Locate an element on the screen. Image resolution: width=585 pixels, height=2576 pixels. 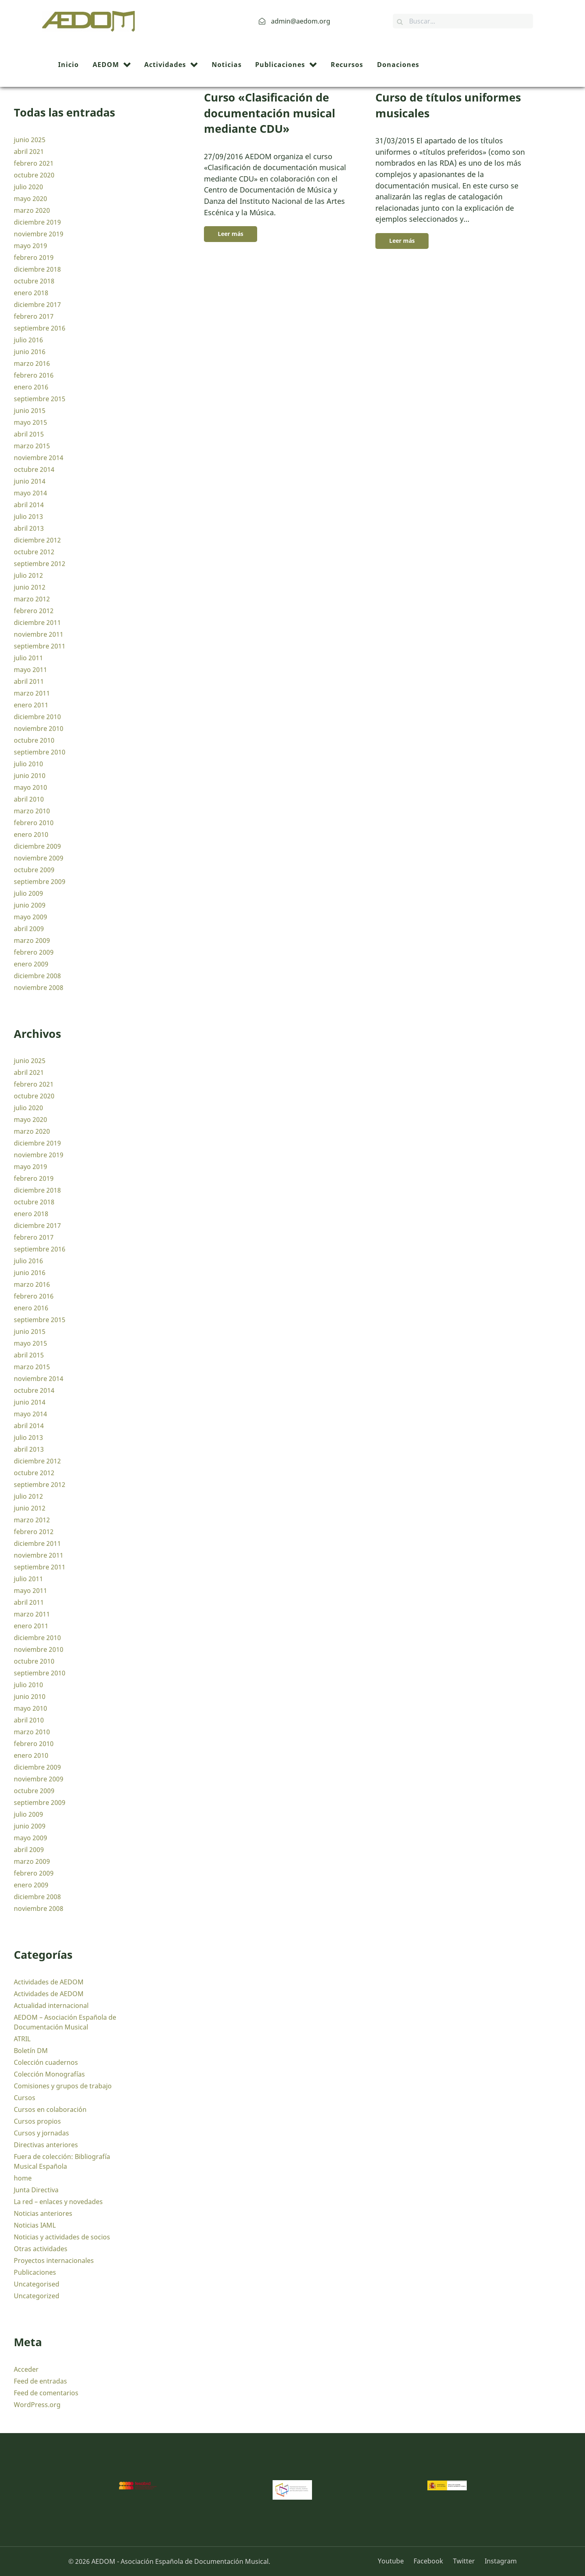
Comisiones y grupos de trabajo is located at coordinates (63, 2085).